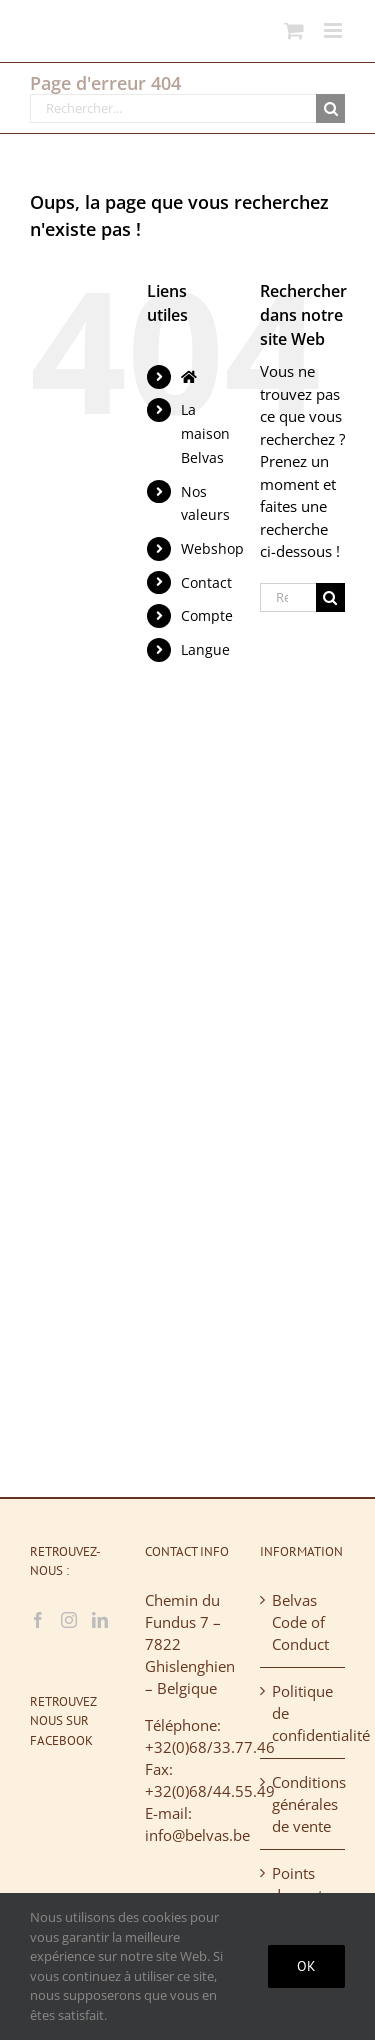  I want to click on [Afficher/masquer le menu mobile], so click(334, 30).